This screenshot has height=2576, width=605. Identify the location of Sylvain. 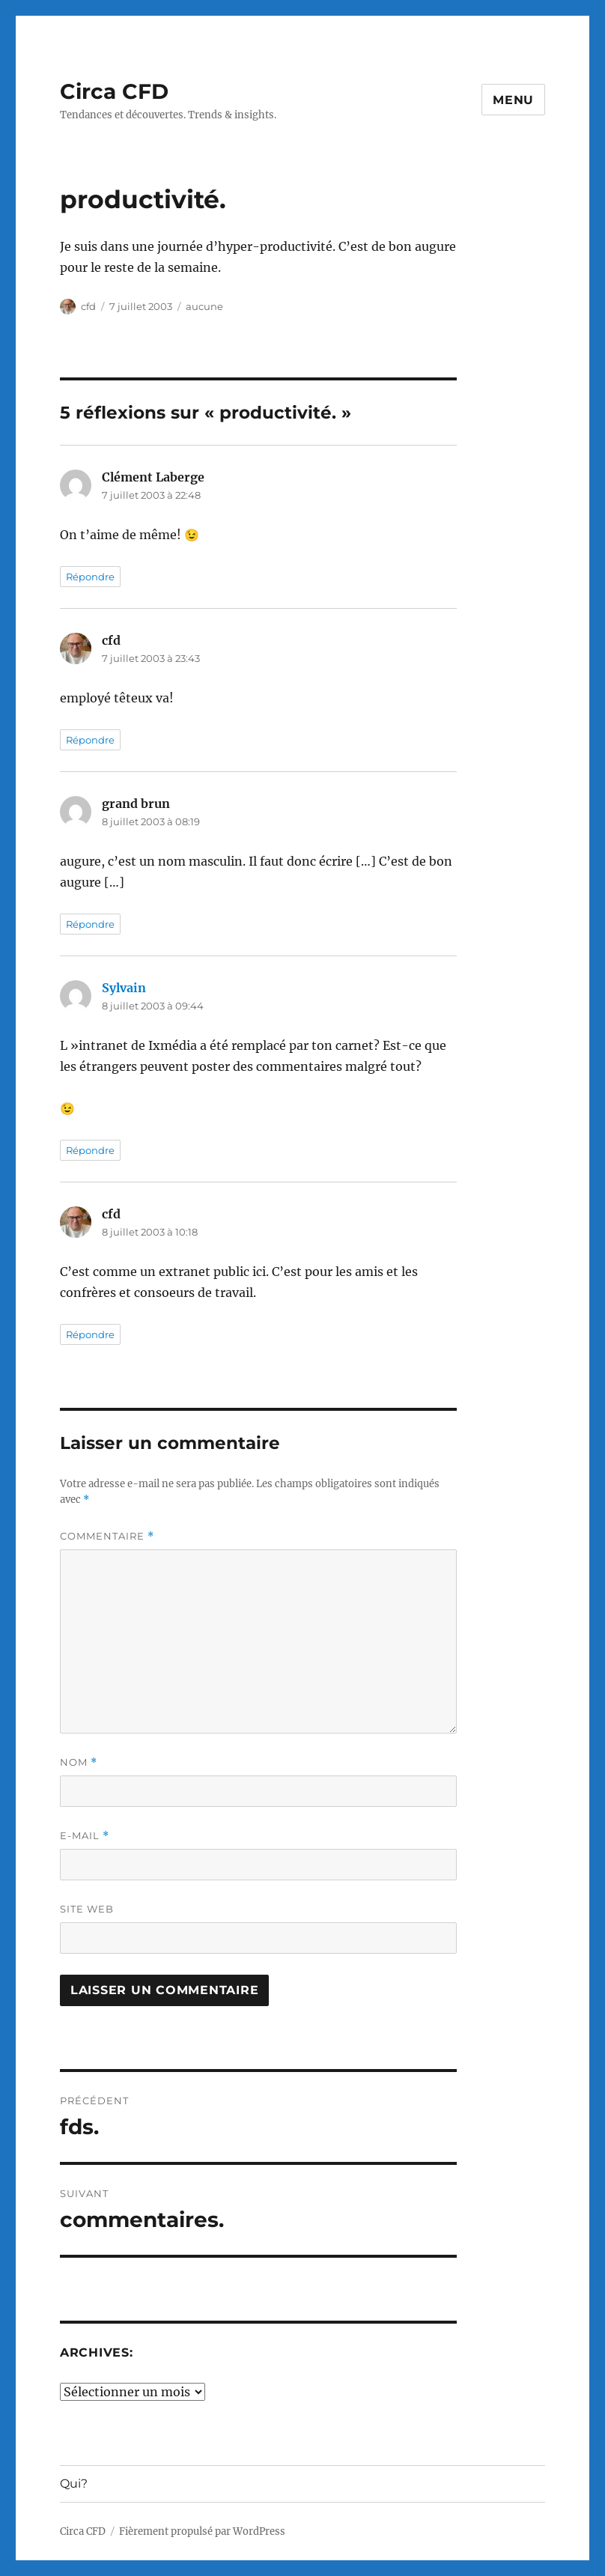
(124, 987).